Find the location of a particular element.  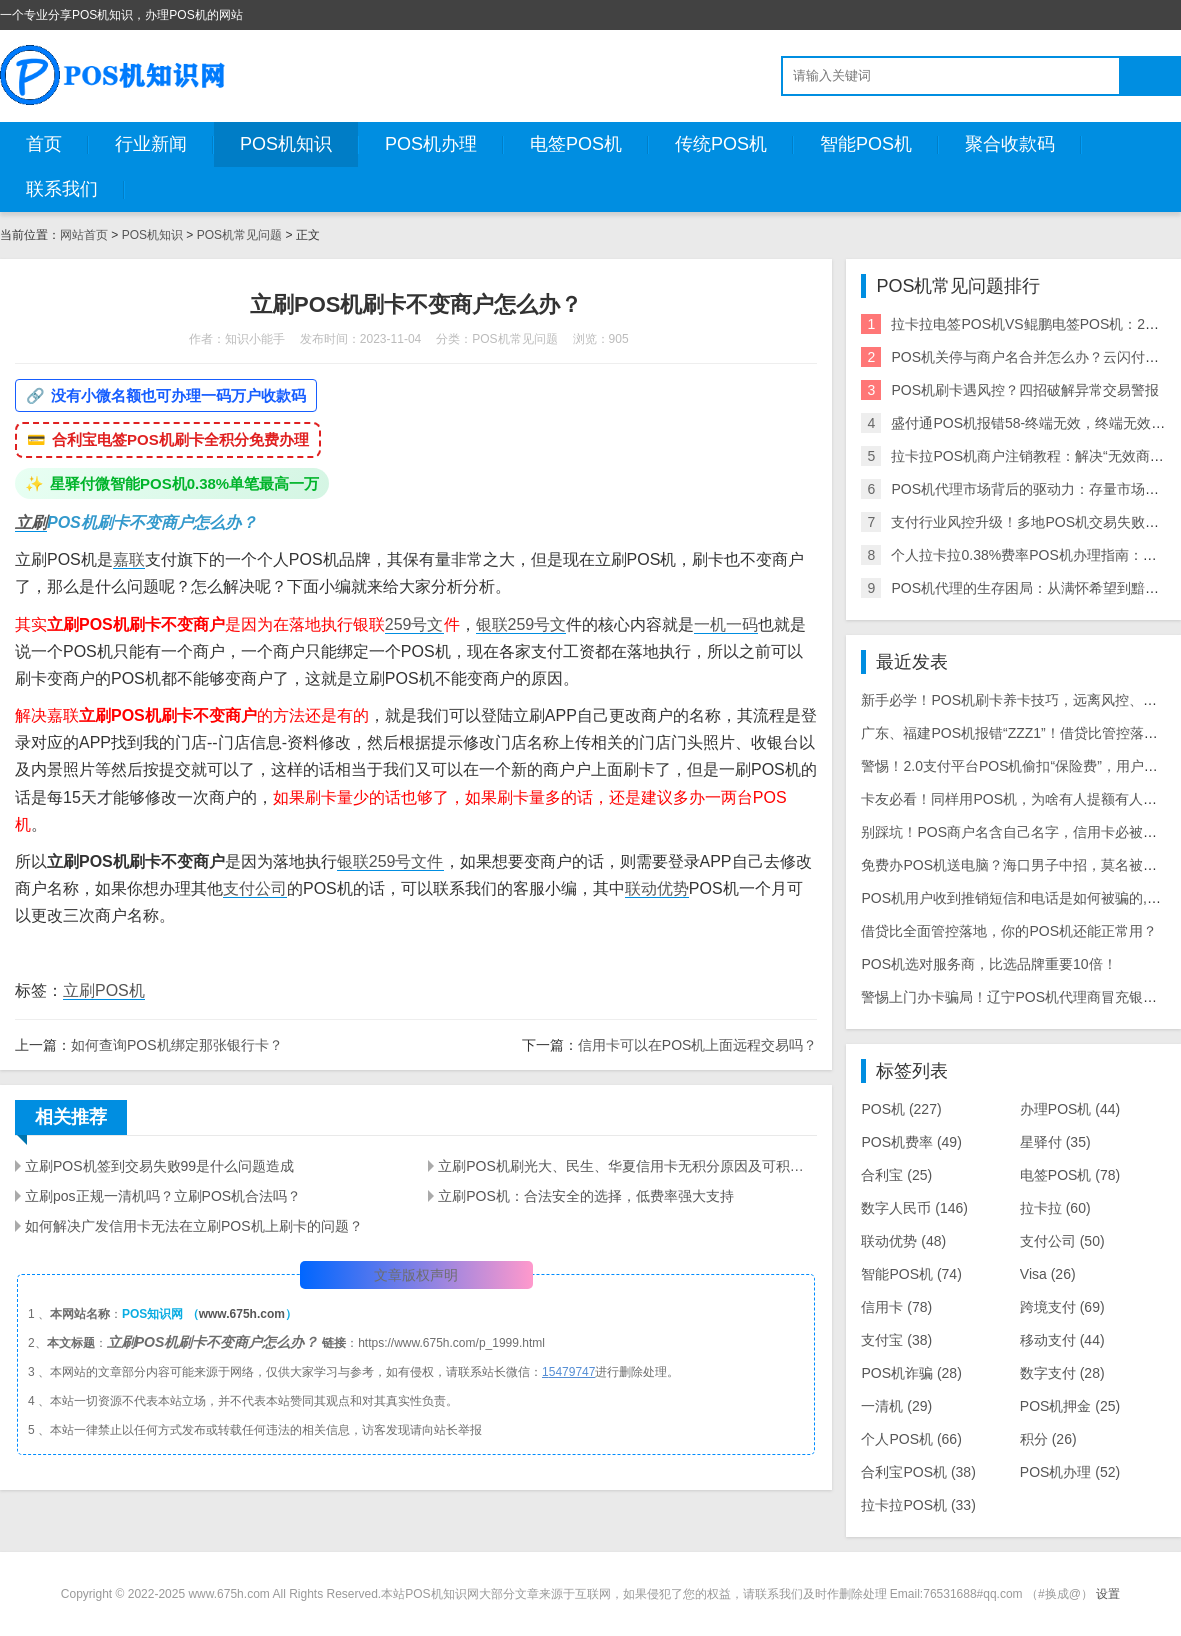

259号文 is located at coordinates (414, 624).